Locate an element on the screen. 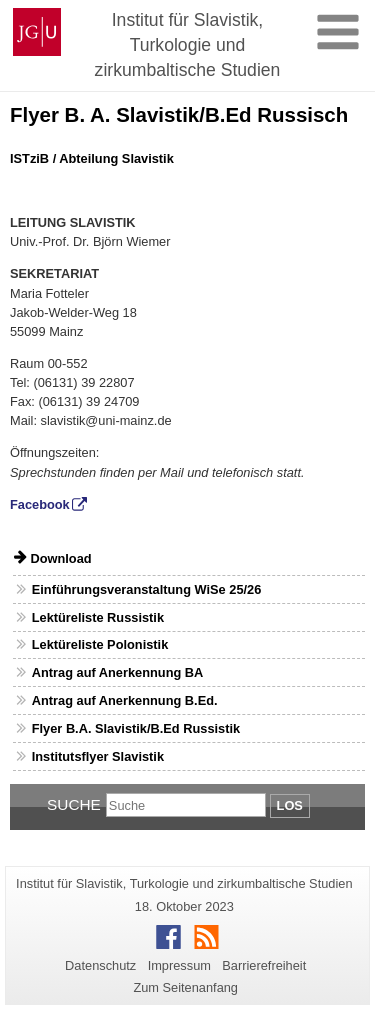  Antrag auf Anerkennung B.Ed. is located at coordinates (125, 700).